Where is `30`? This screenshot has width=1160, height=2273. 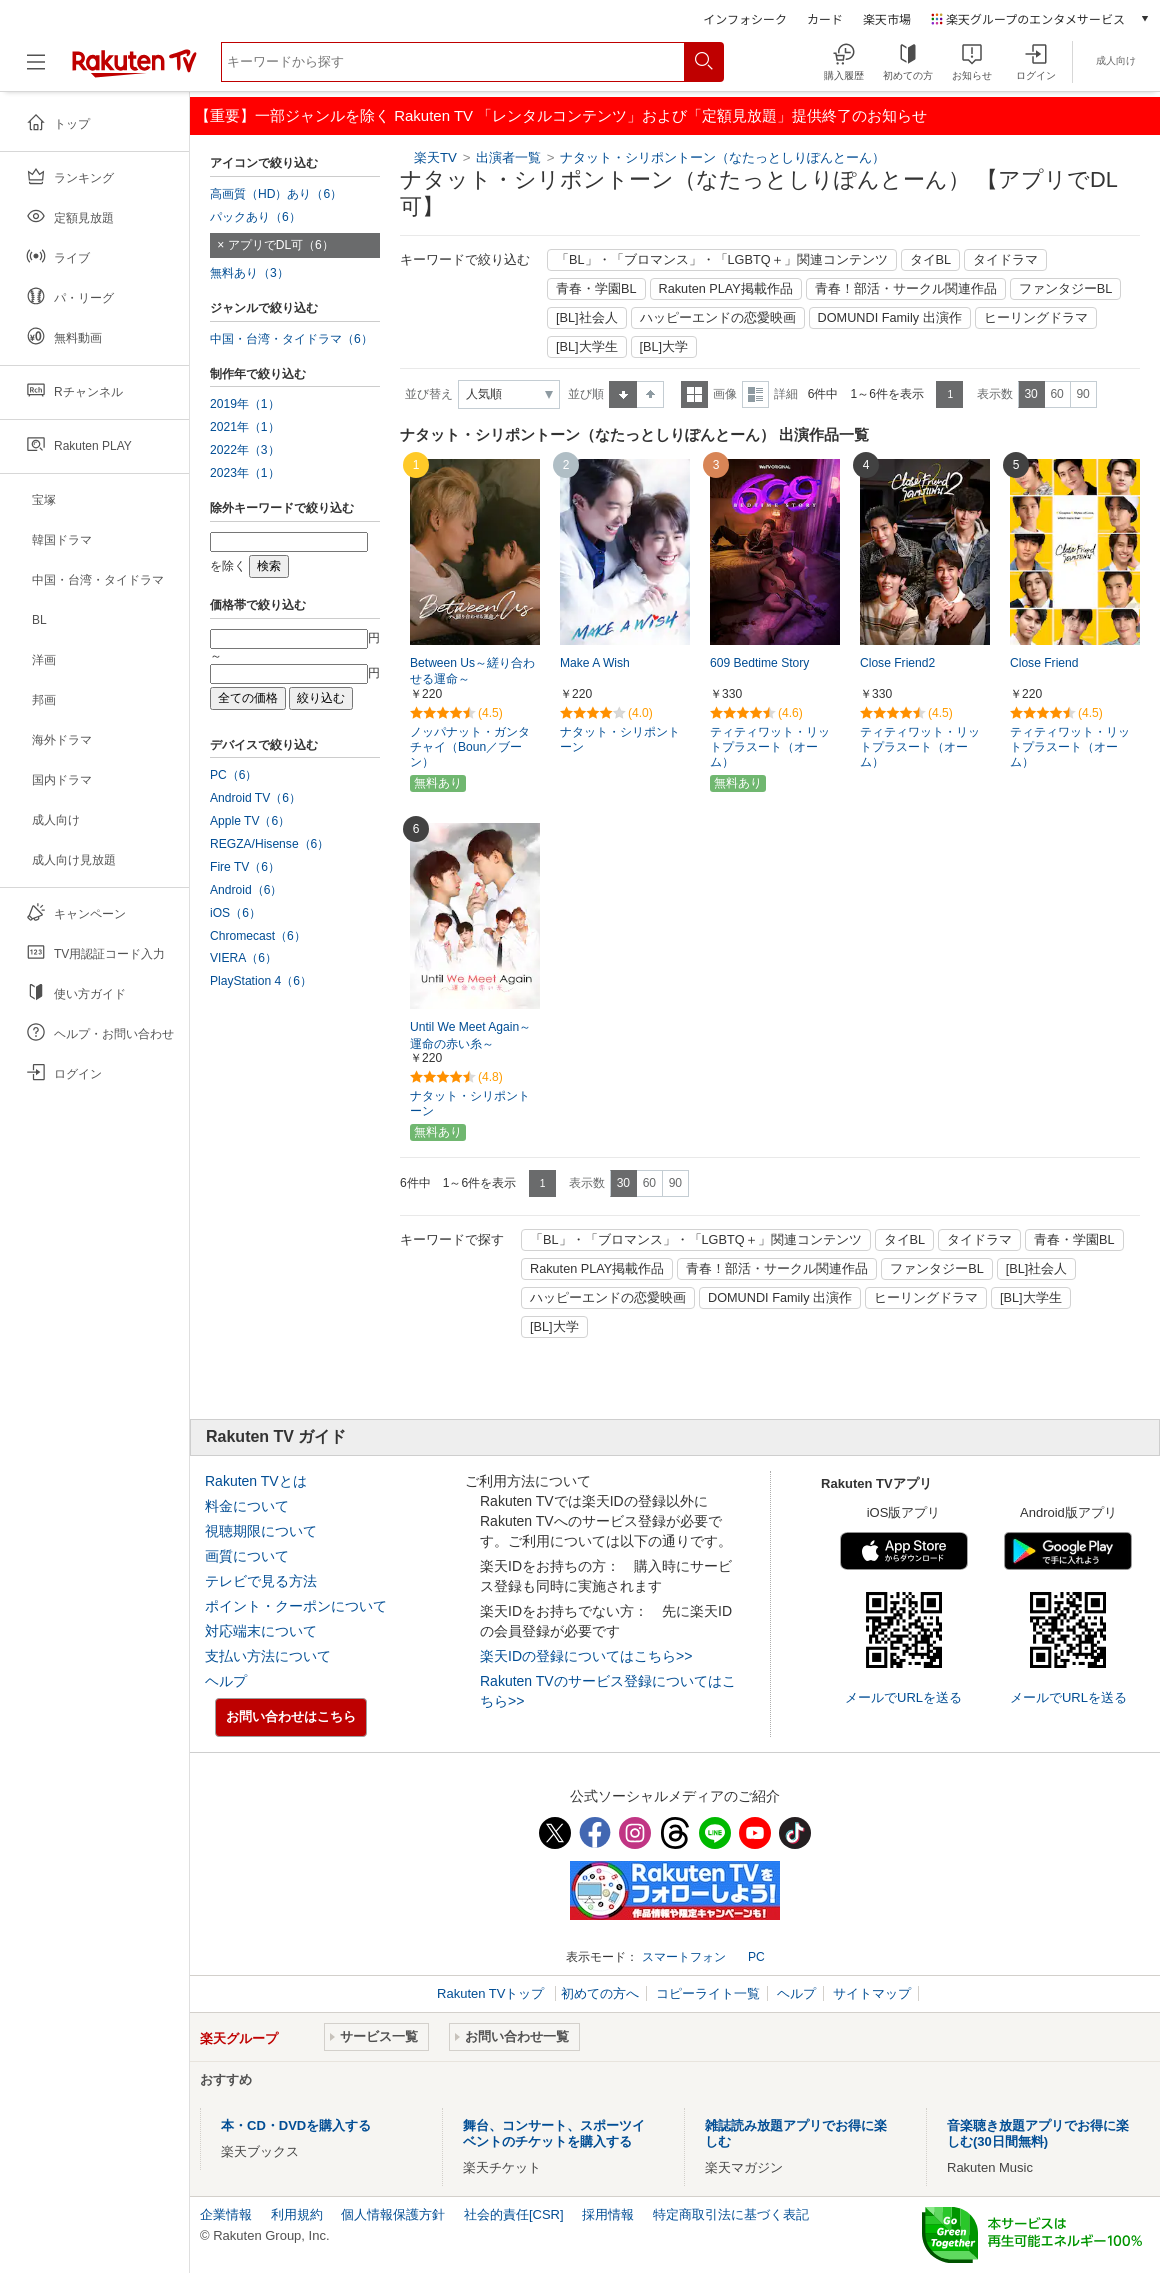 30 is located at coordinates (1030, 394).